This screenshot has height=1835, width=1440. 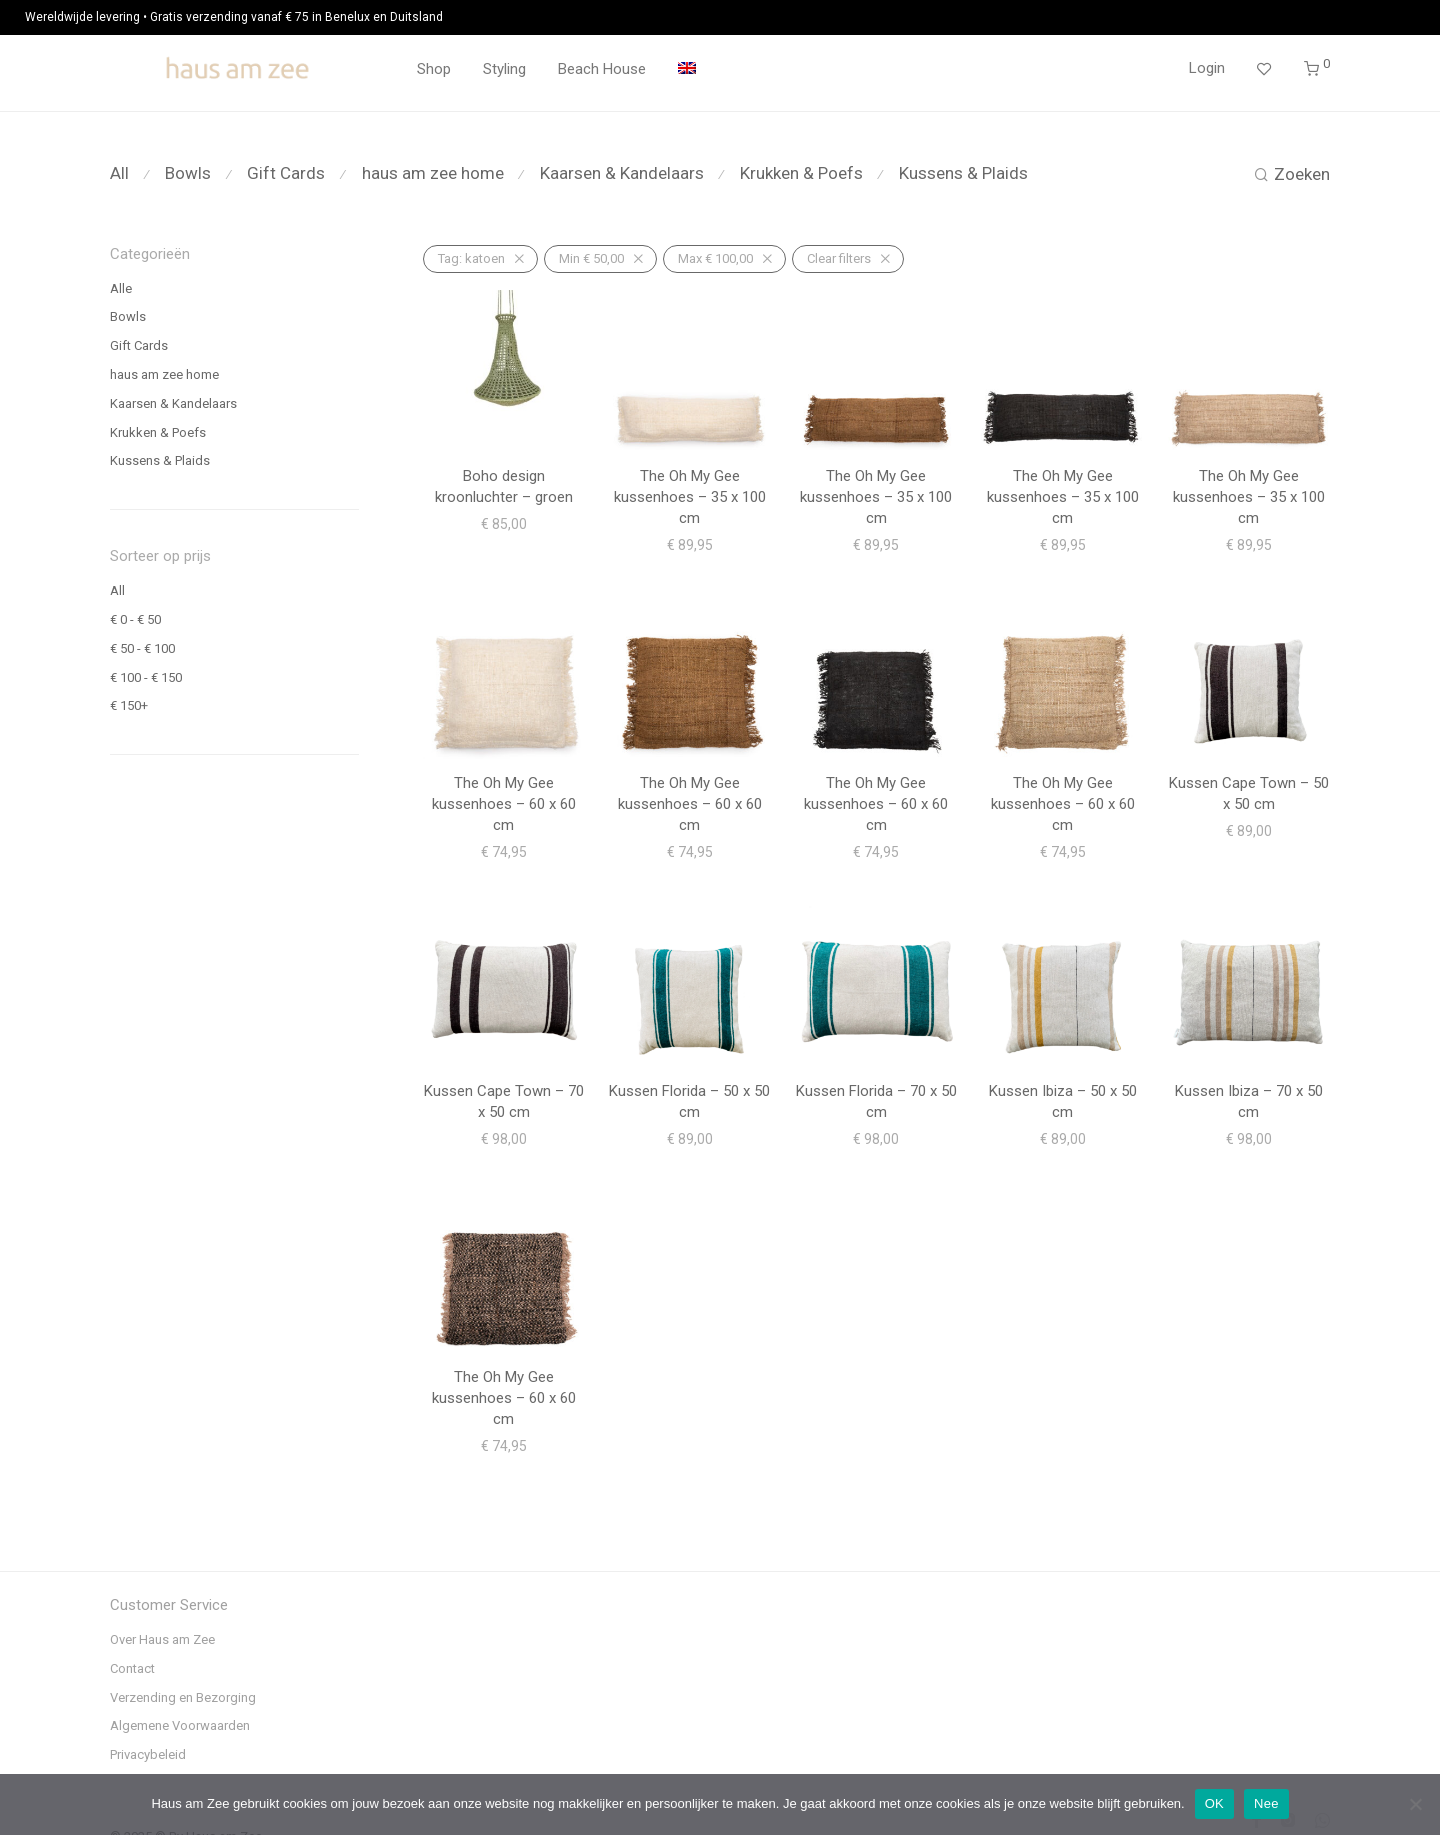 I want to click on [Nee], so click(x=1415, y=1804).